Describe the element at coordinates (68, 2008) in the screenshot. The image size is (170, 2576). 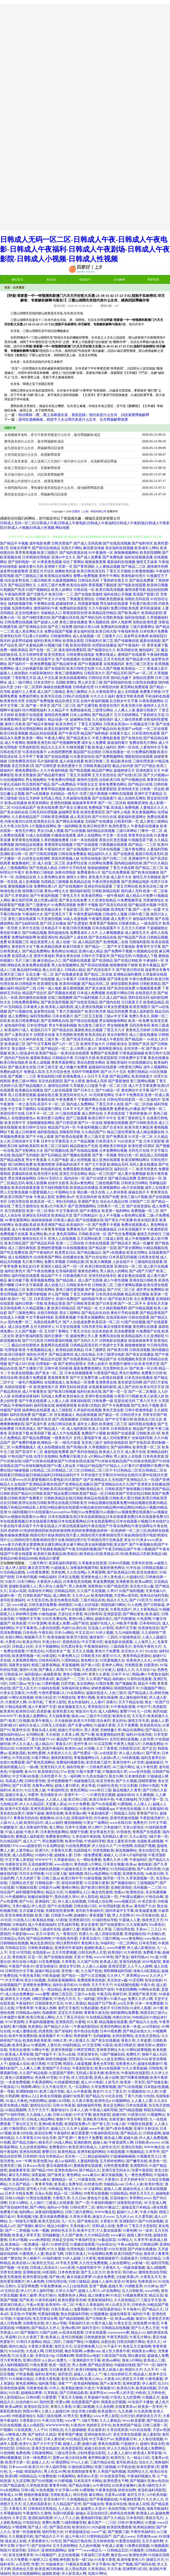
I see `肏屄天天肏屄` at that location.